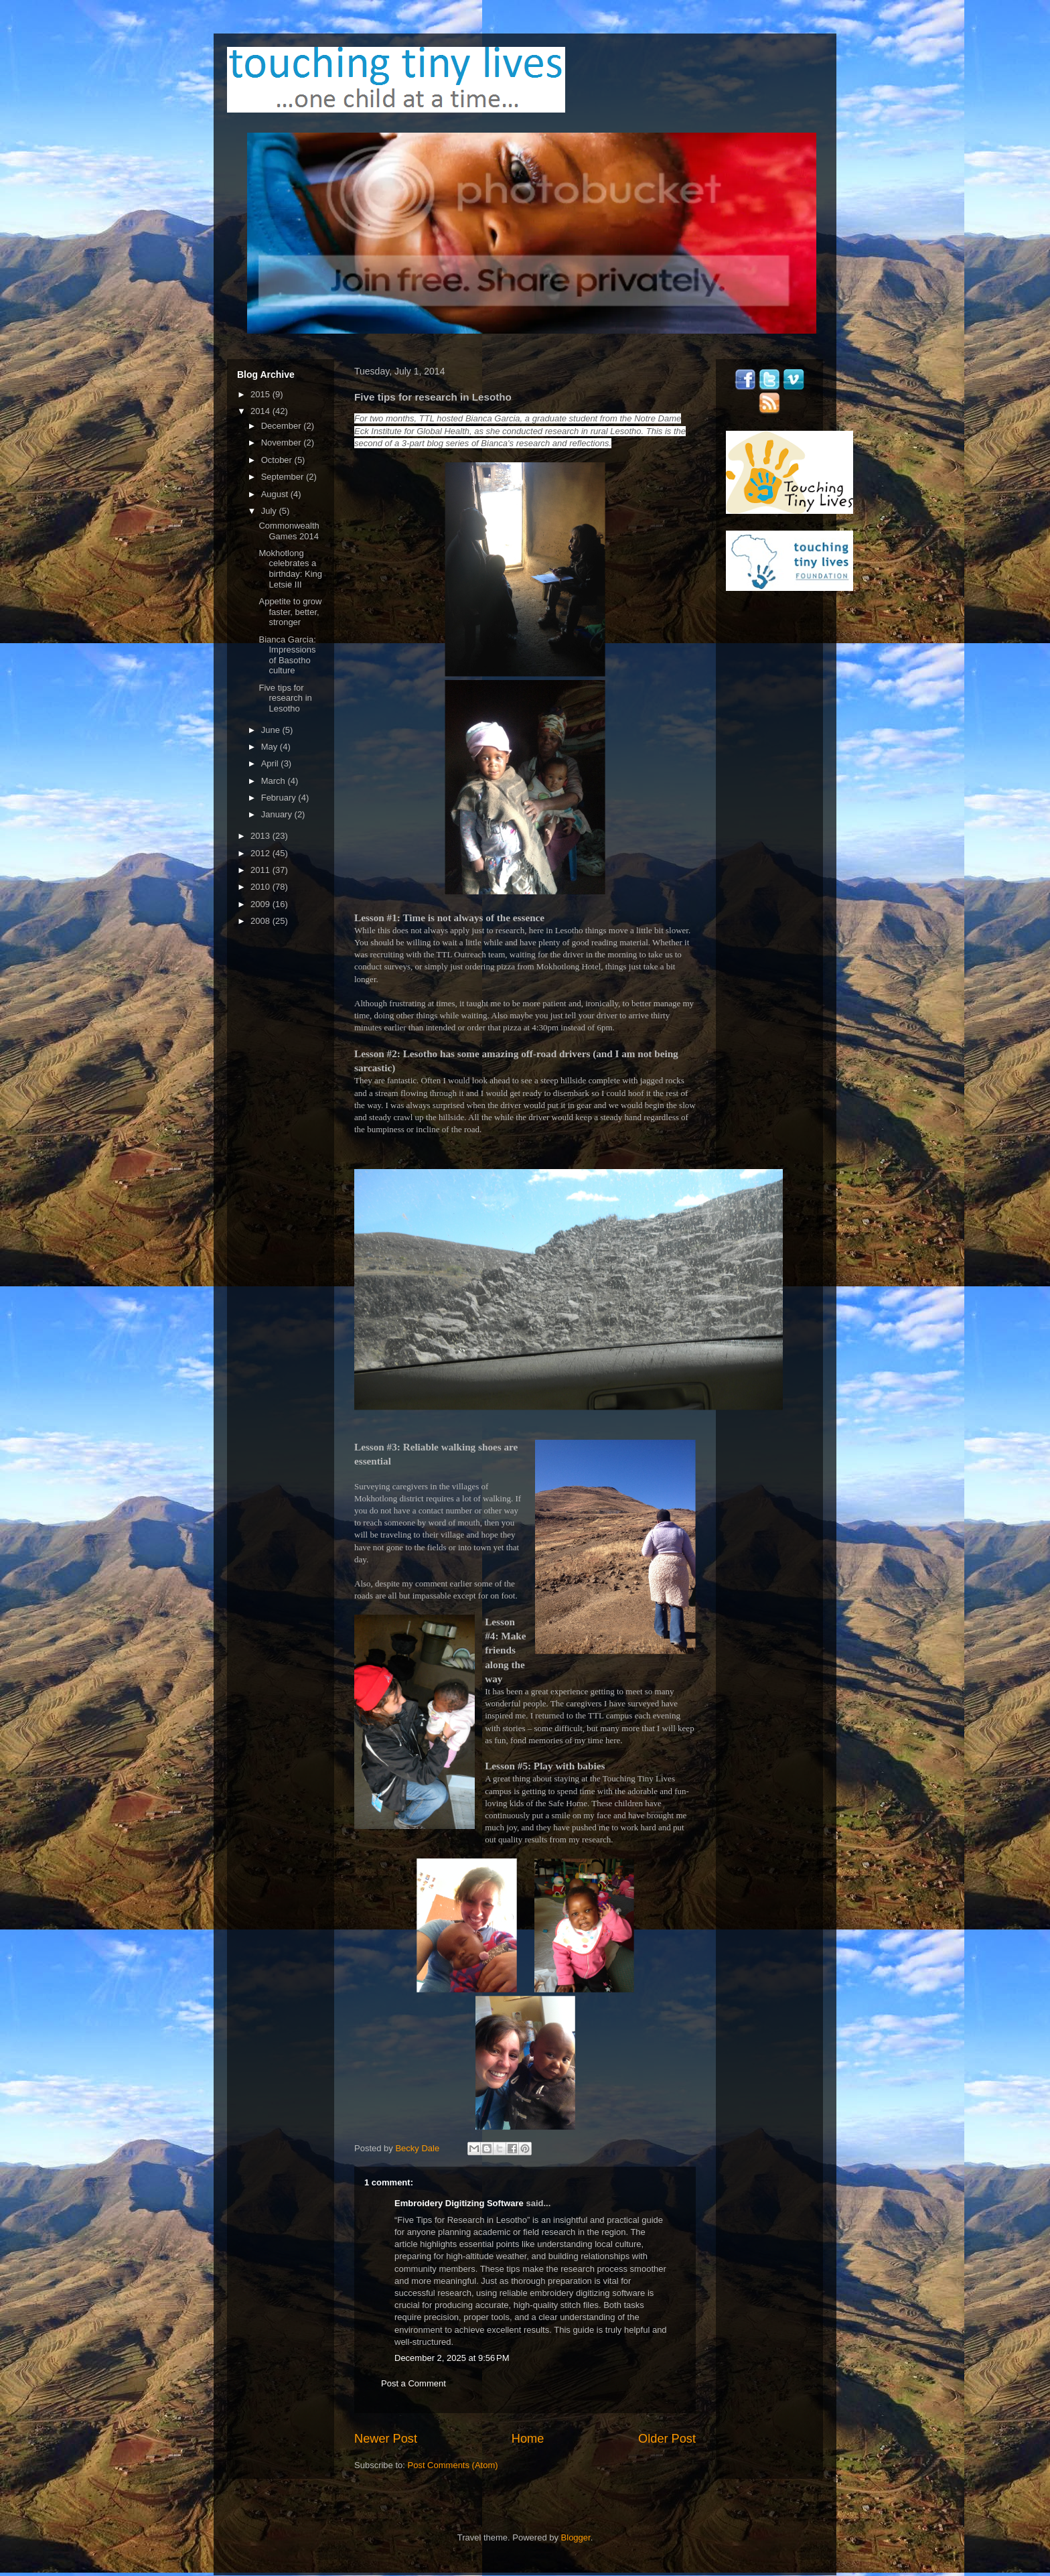 Image resolution: width=1050 pixels, height=2576 pixels. Describe the element at coordinates (667, 2438) in the screenshot. I see `Older Post` at that location.